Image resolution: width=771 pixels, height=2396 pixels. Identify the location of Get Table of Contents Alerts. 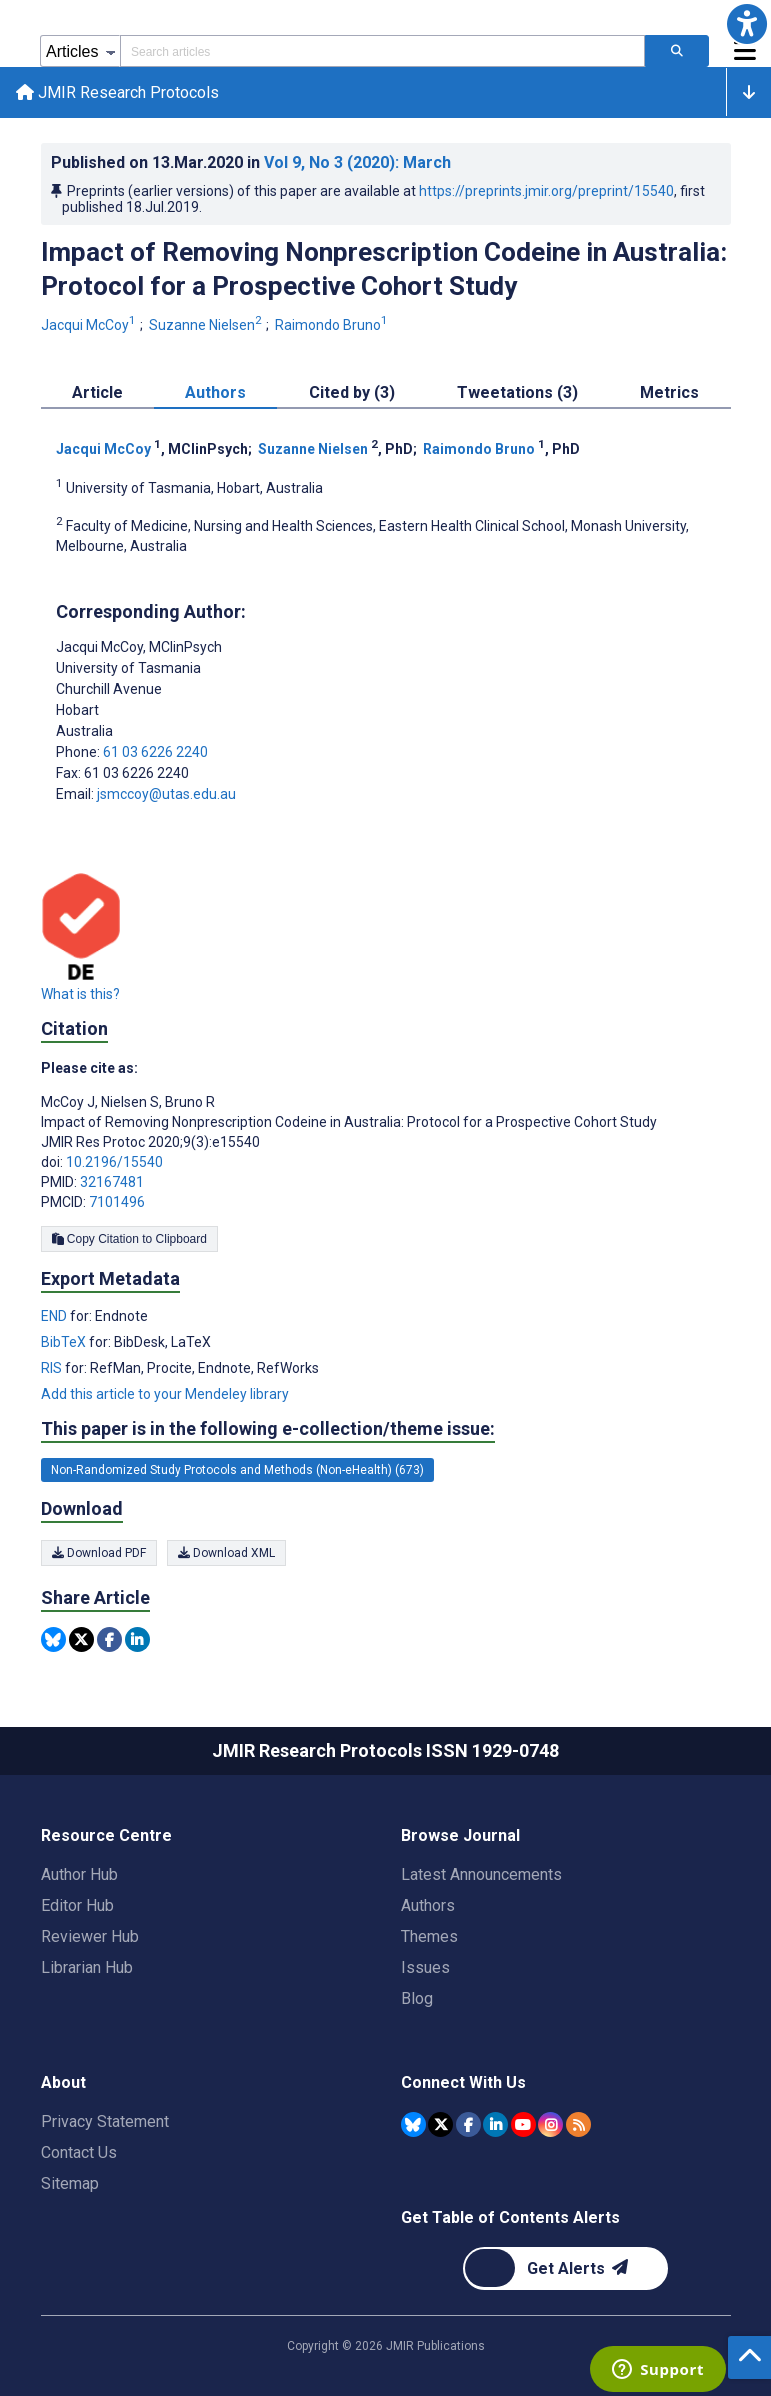
(510, 2217).